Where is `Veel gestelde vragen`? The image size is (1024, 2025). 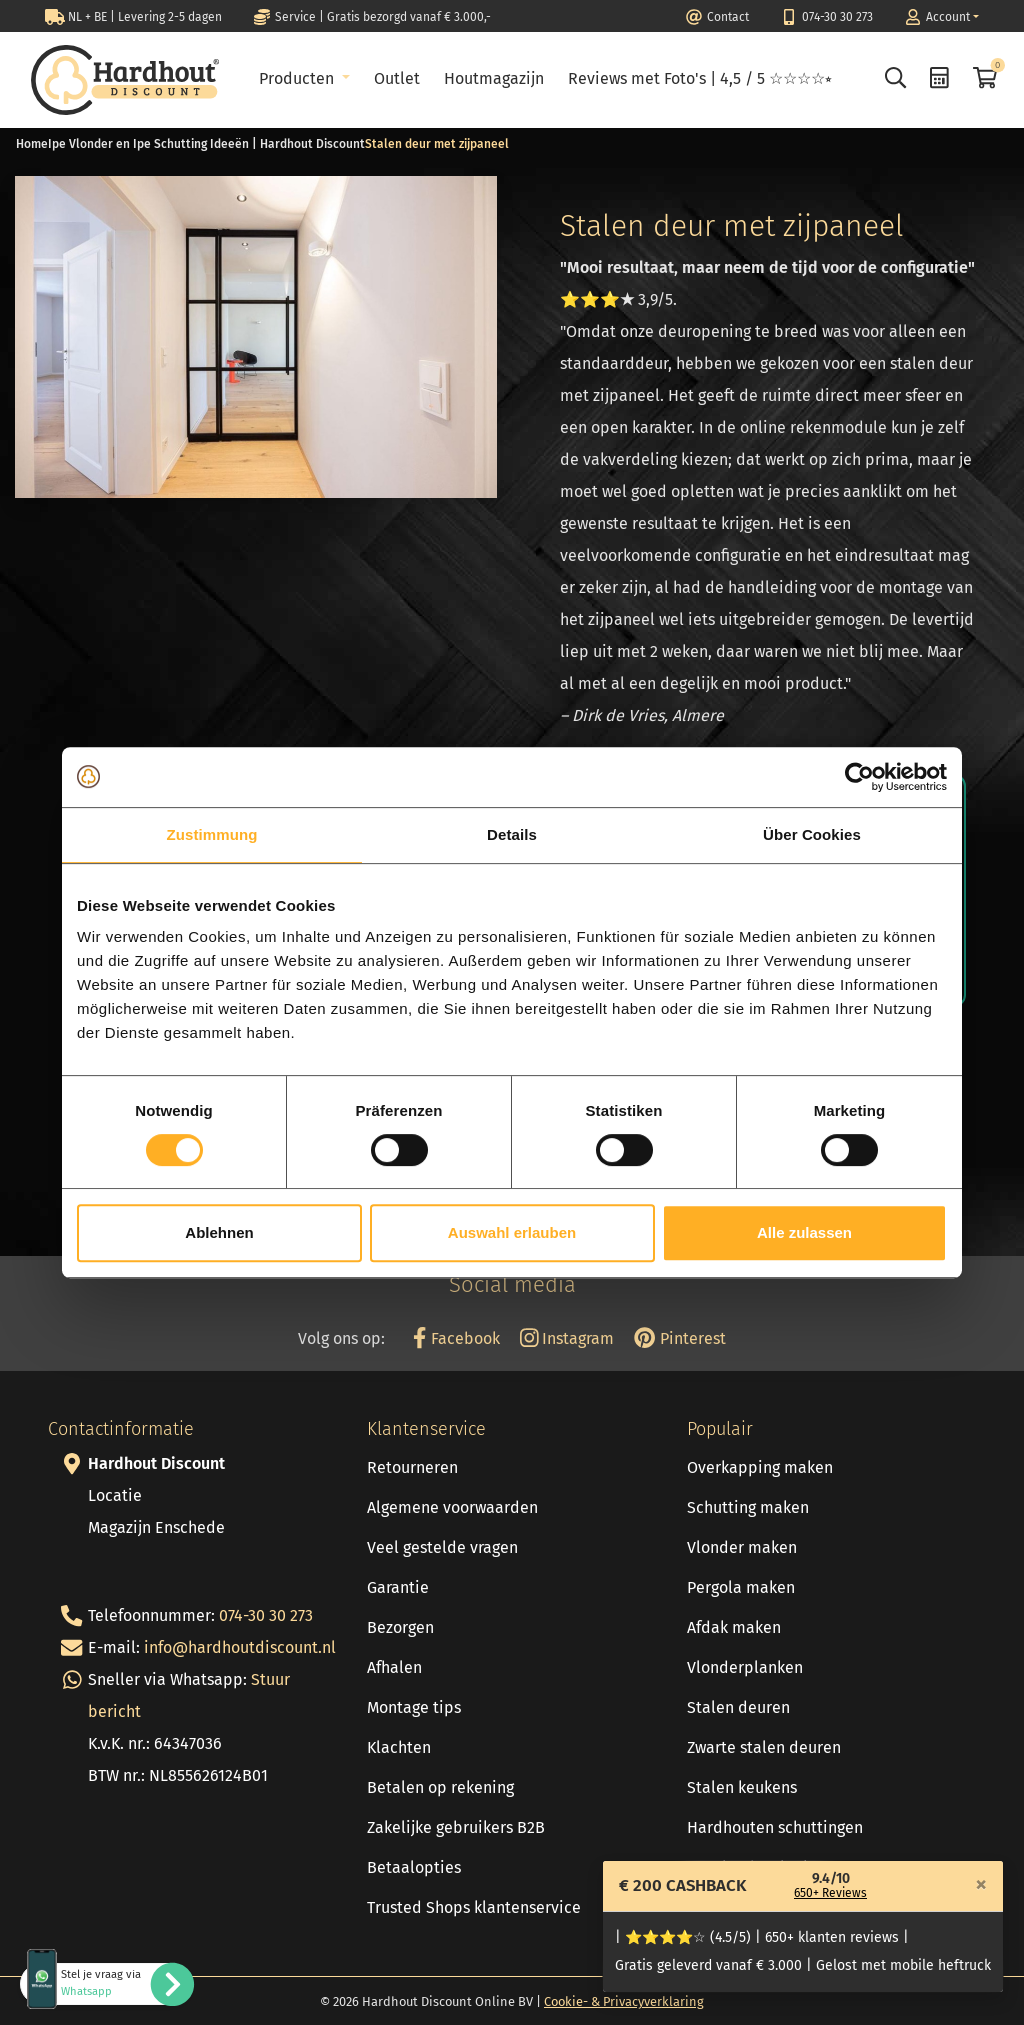
Veel gestelde vragen is located at coordinates (442, 1547).